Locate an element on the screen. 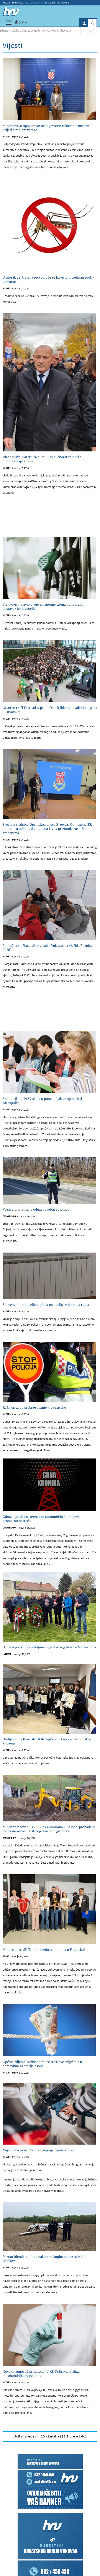 The width and height of the screenshot is (100, 2576). Plenković najavio blago smanjenje cijena goriva, ali i nastavak intervencije is located at coordinates (43, 606).